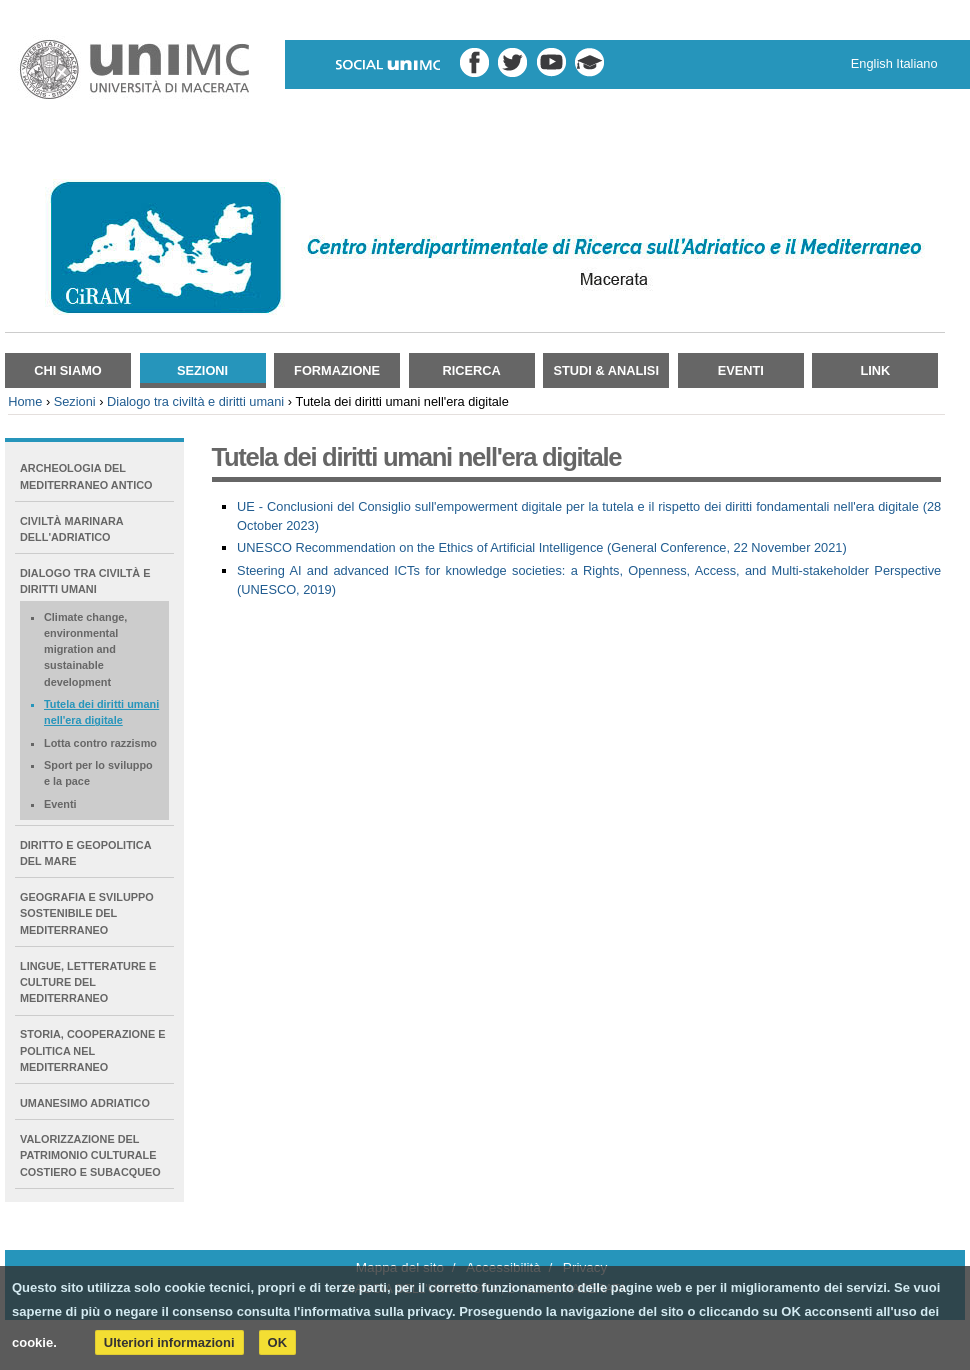 The height and width of the screenshot is (1370, 970). I want to click on Formazione, so click(337, 370).